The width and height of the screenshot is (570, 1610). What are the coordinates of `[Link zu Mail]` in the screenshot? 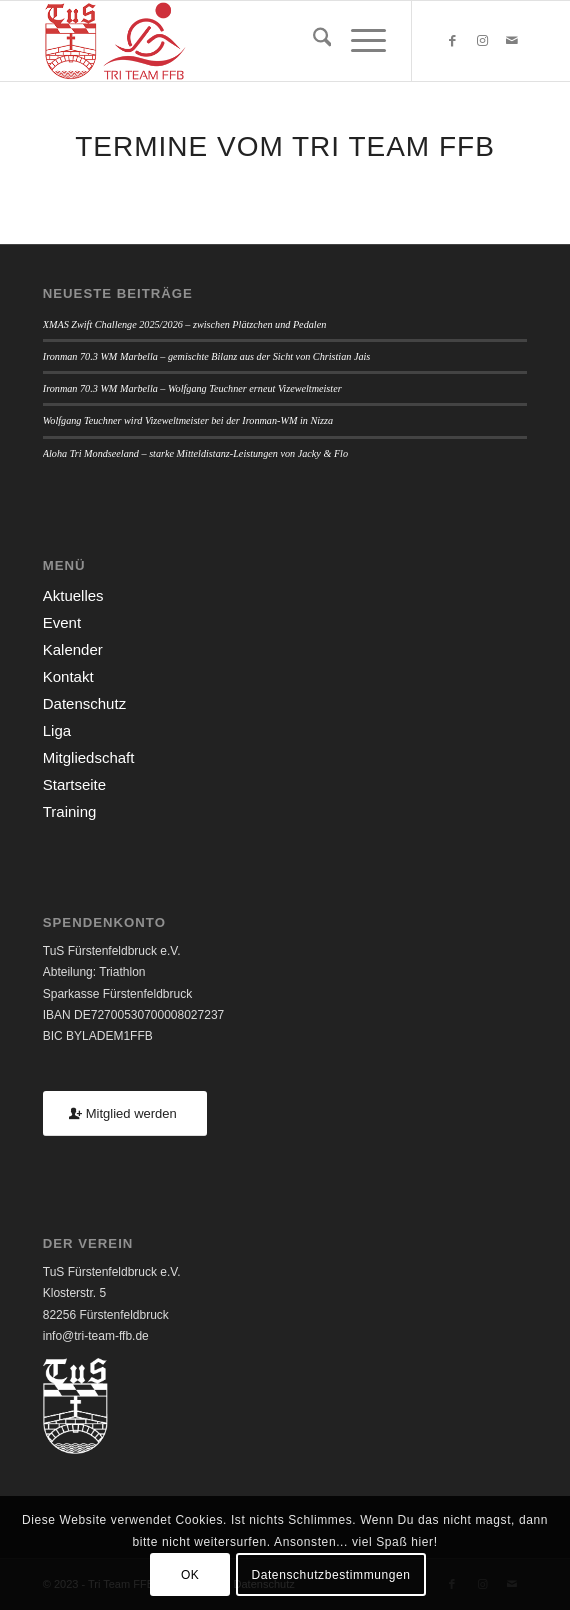 It's located at (512, 41).